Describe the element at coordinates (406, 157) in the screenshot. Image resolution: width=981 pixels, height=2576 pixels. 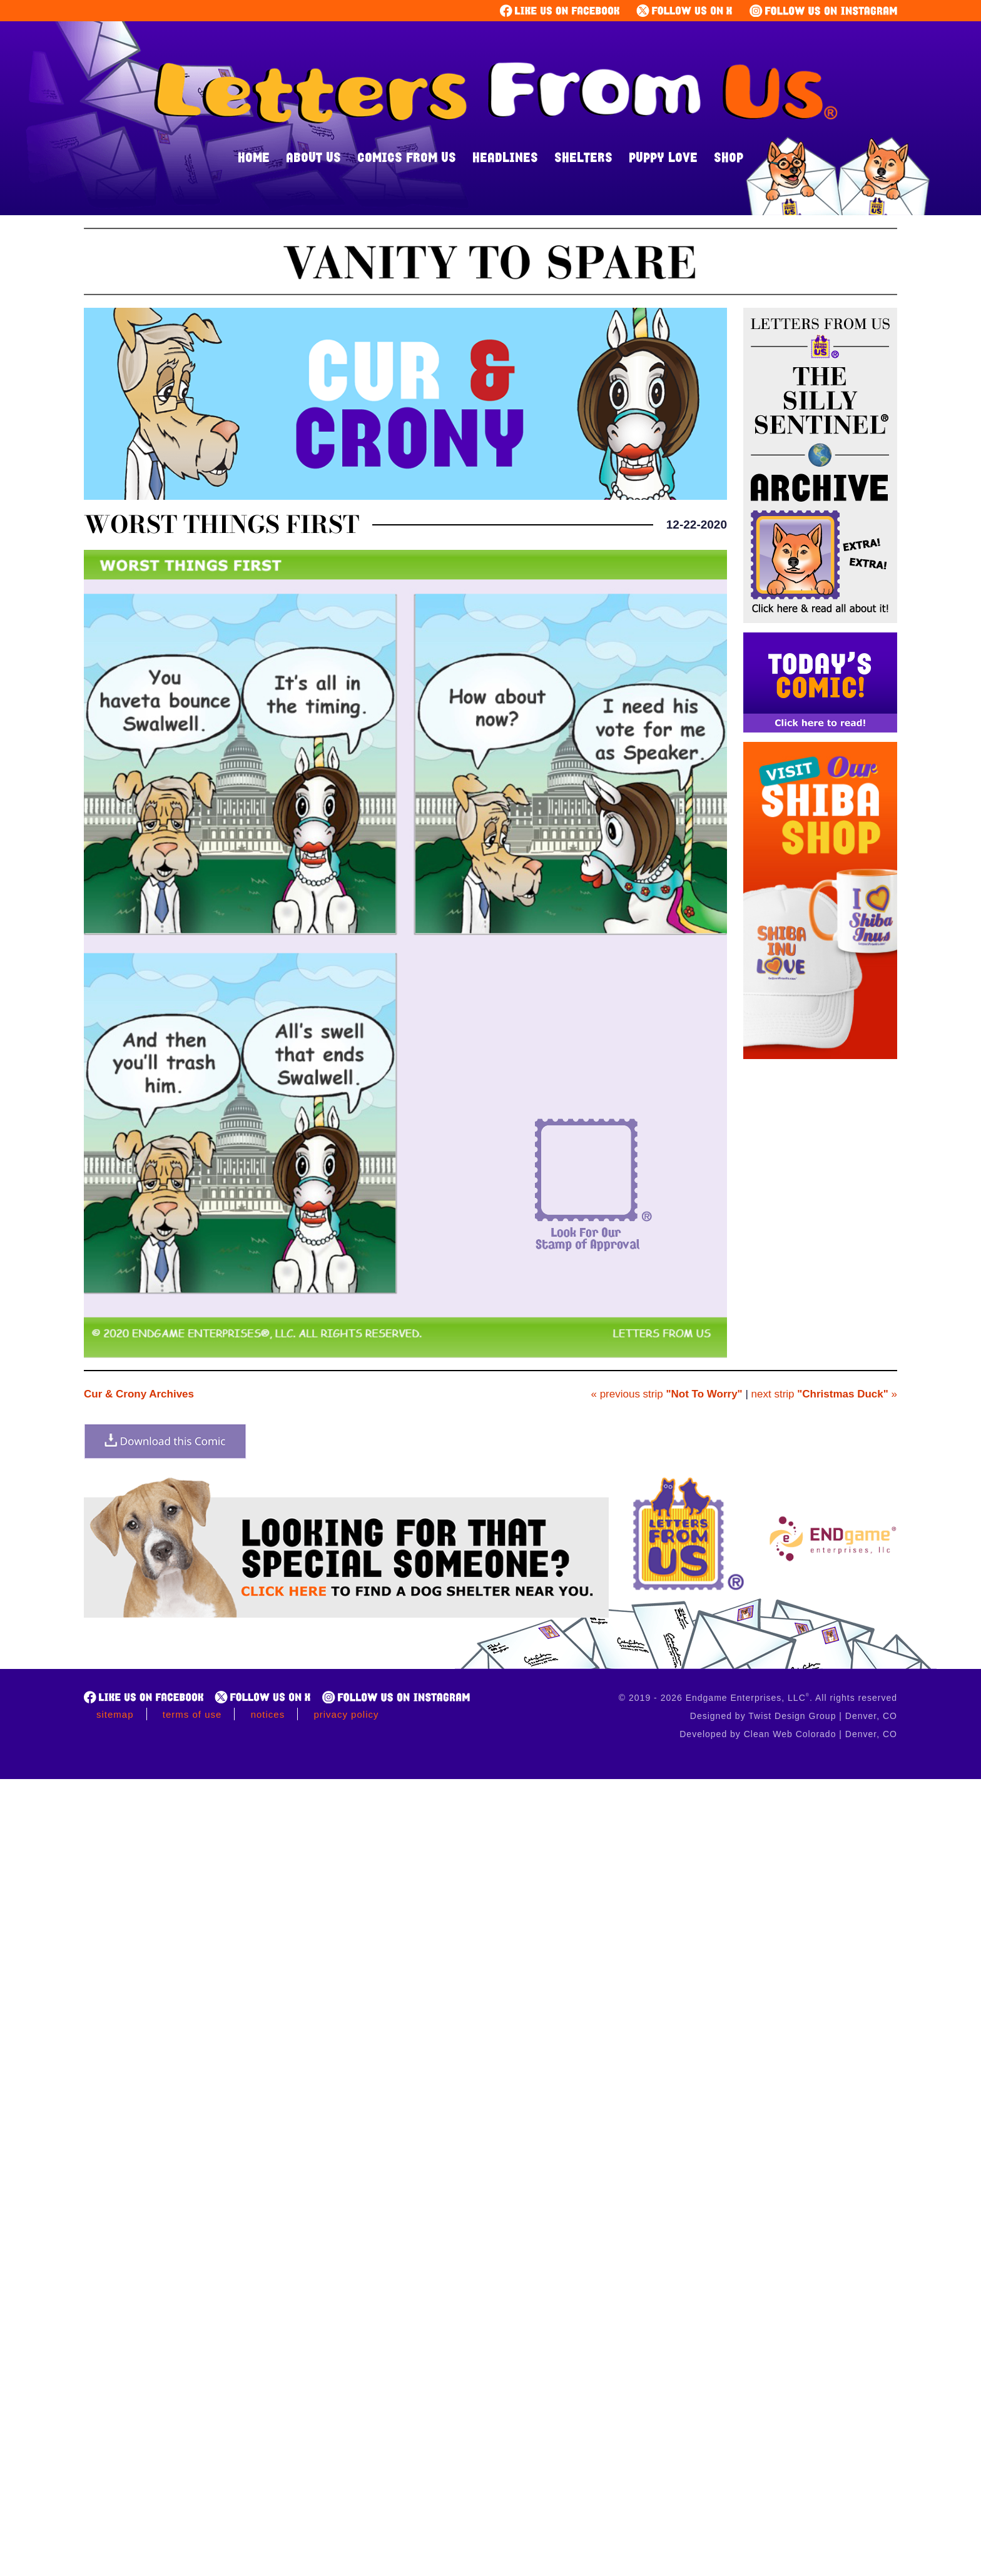
I see `Comics From Us` at that location.